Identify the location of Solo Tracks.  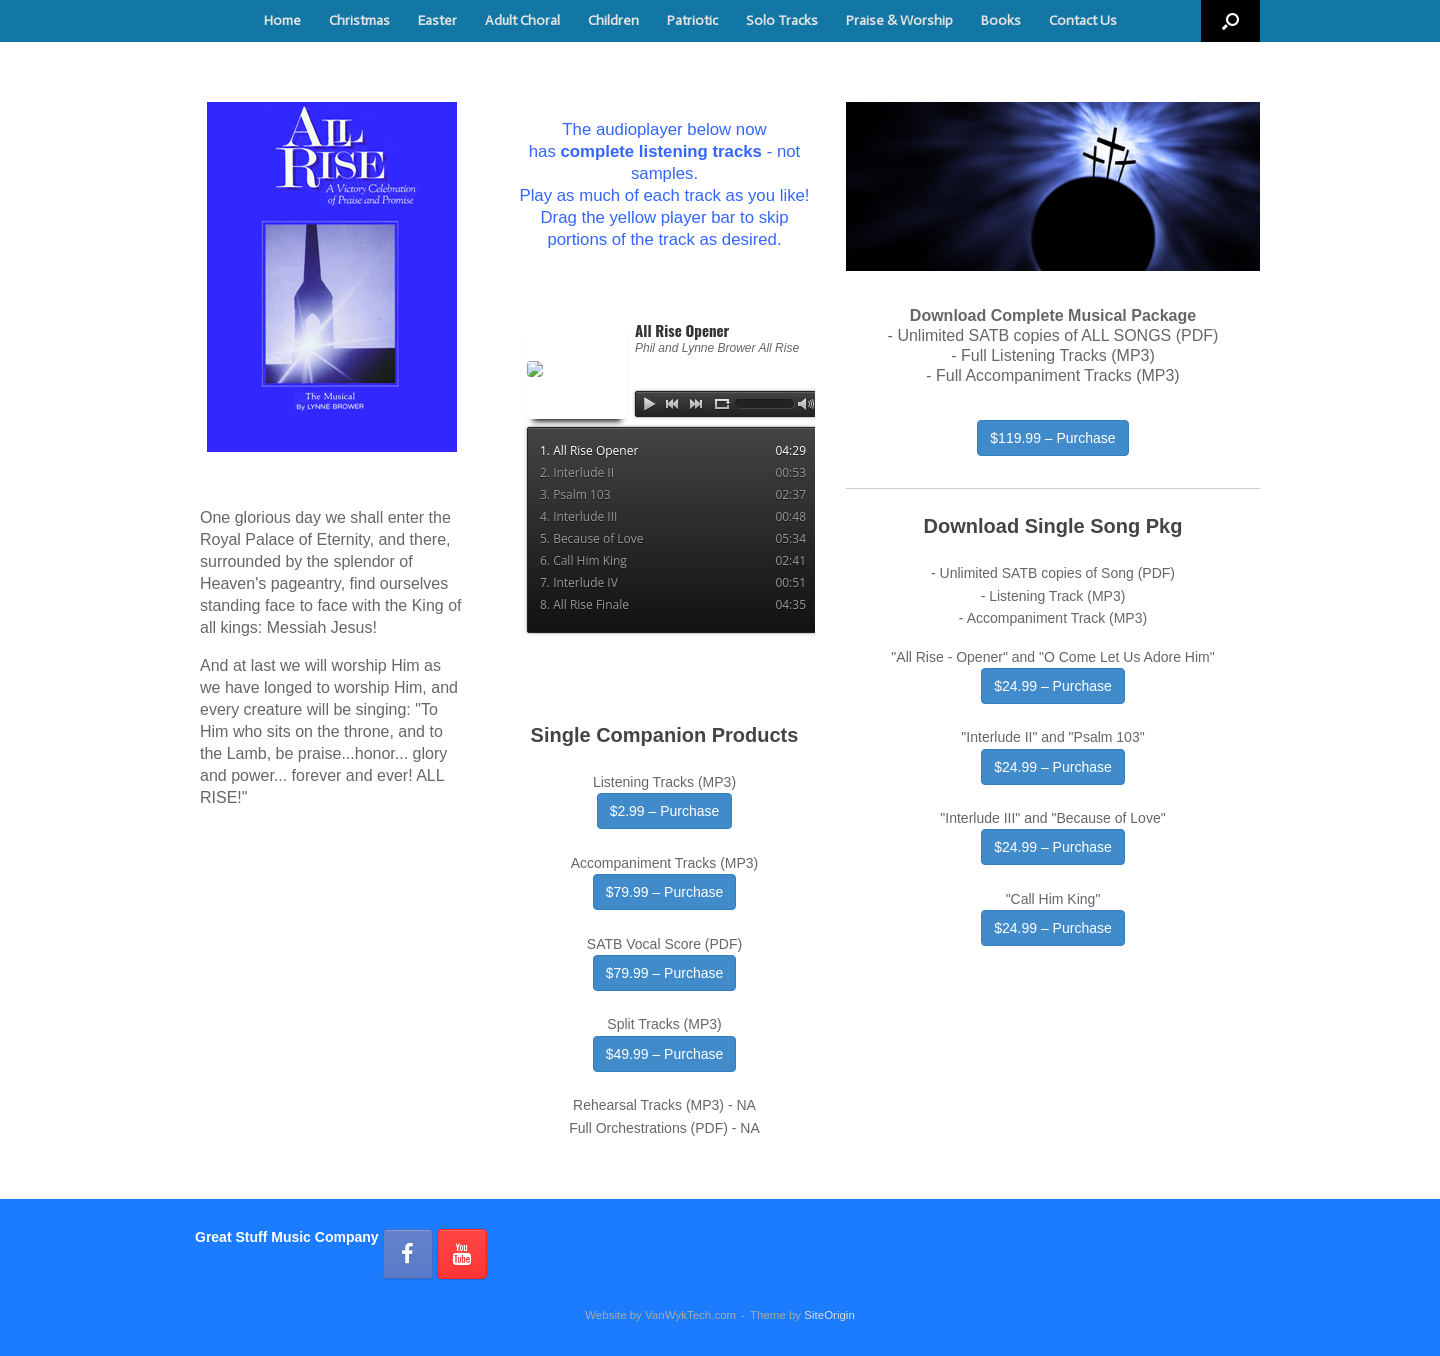
(782, 20).